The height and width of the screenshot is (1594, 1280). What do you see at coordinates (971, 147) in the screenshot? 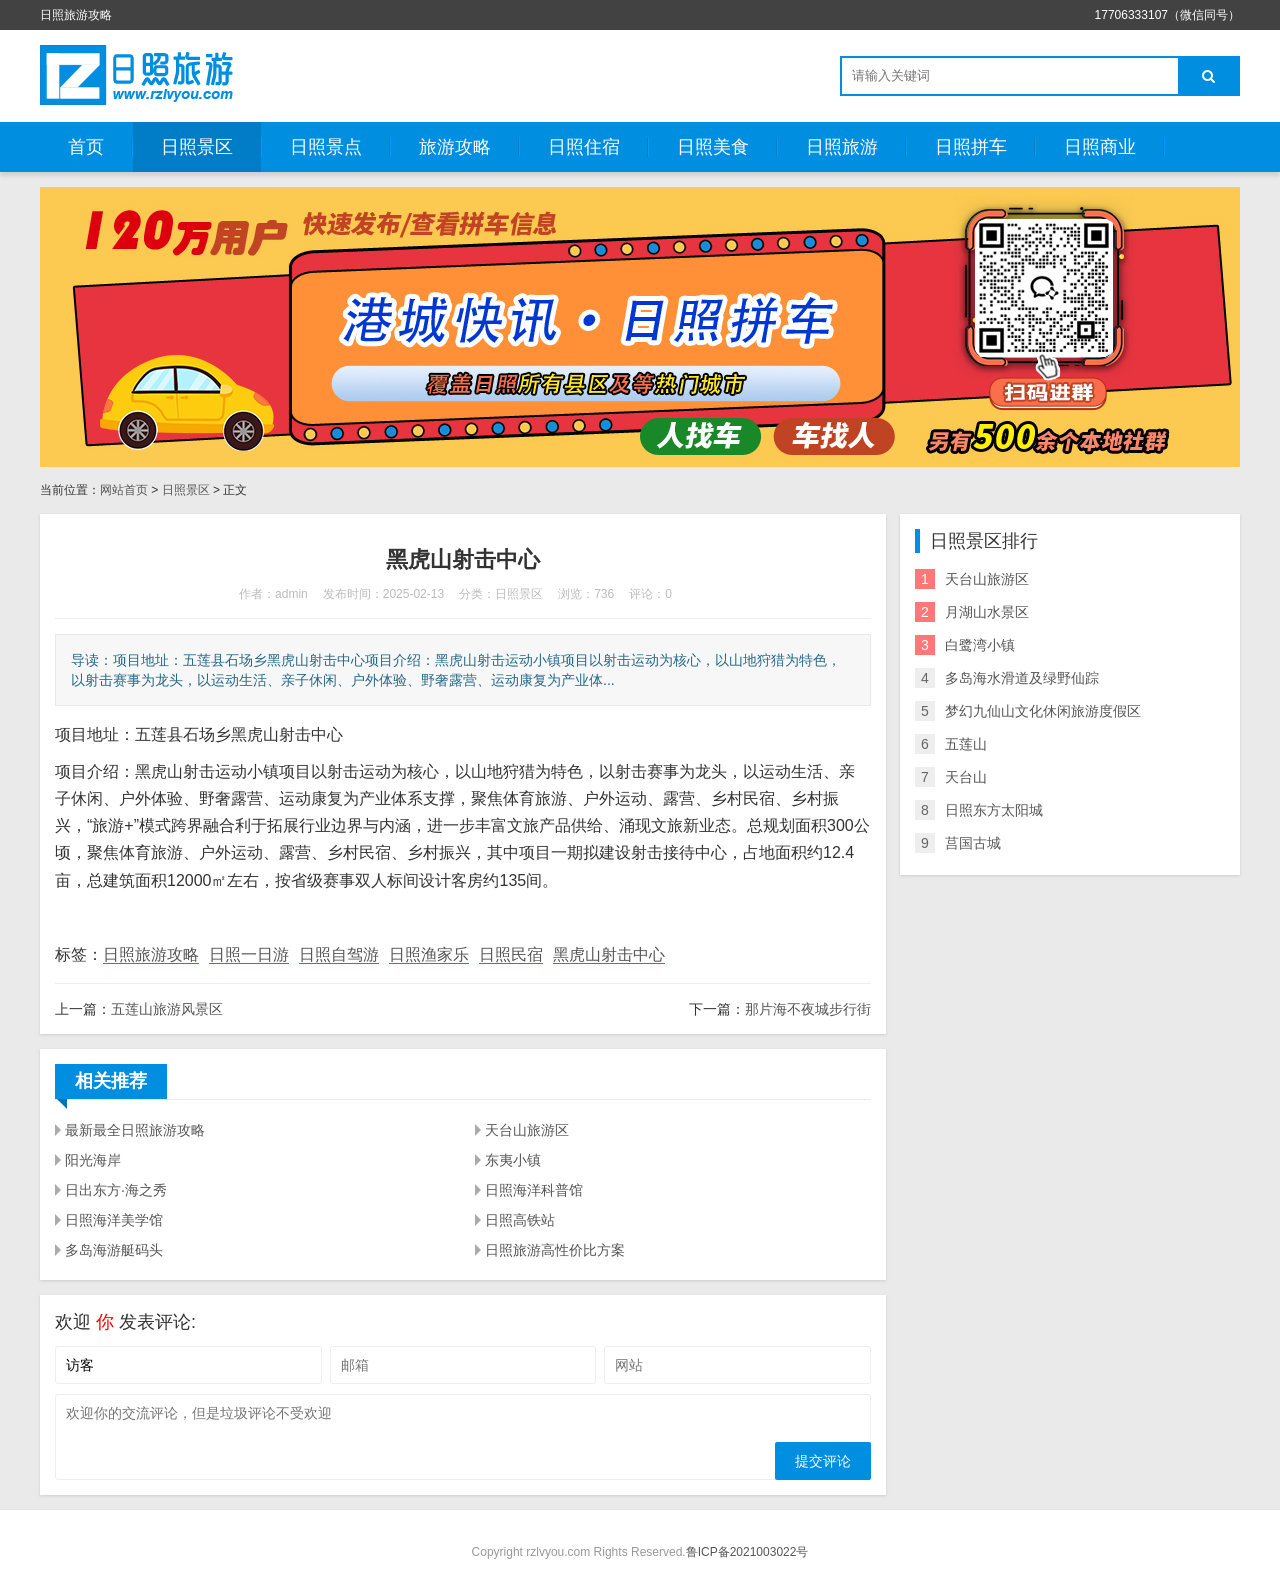
I see `日照拼车` at bounding box center [971, 147].